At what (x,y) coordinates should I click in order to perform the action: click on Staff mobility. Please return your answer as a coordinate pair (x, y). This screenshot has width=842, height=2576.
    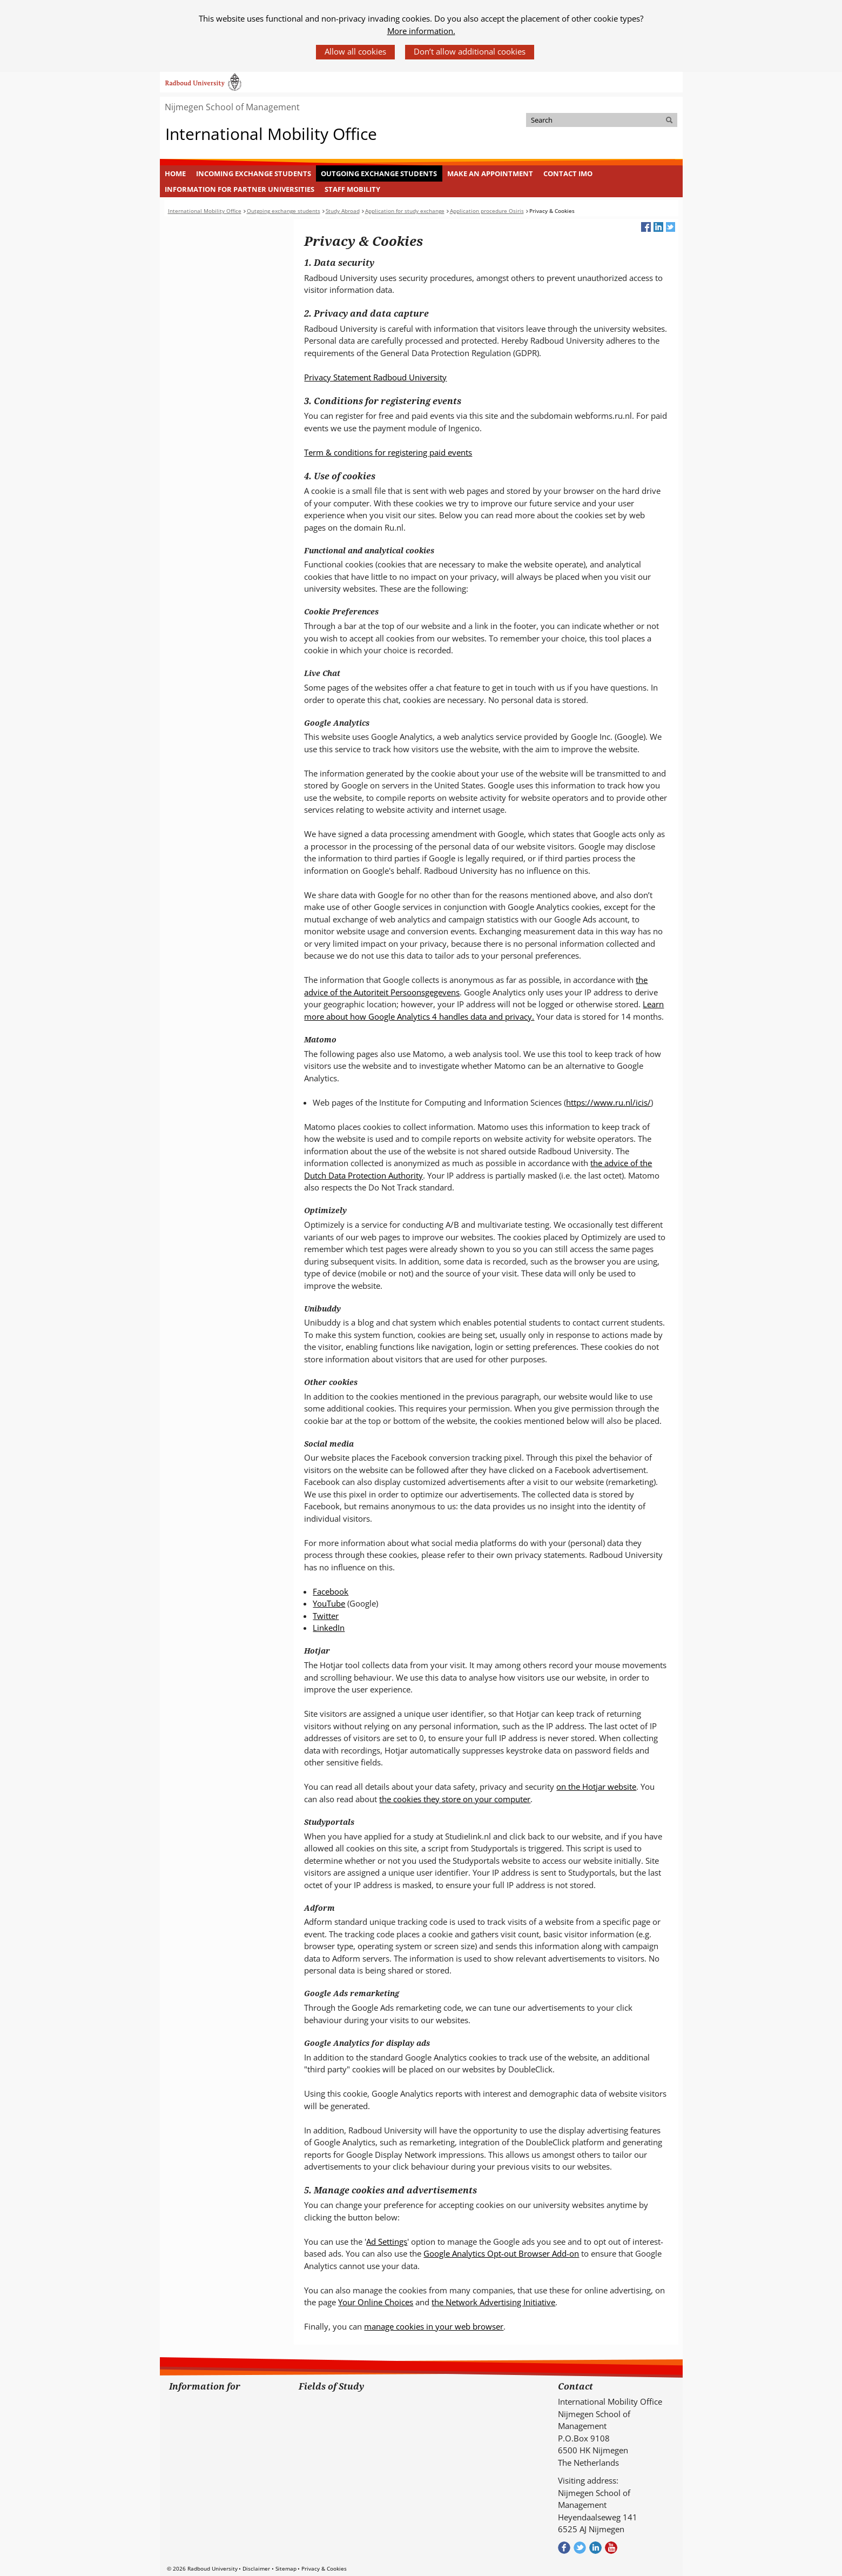
    Looking at the image, I should click on (352, 189).